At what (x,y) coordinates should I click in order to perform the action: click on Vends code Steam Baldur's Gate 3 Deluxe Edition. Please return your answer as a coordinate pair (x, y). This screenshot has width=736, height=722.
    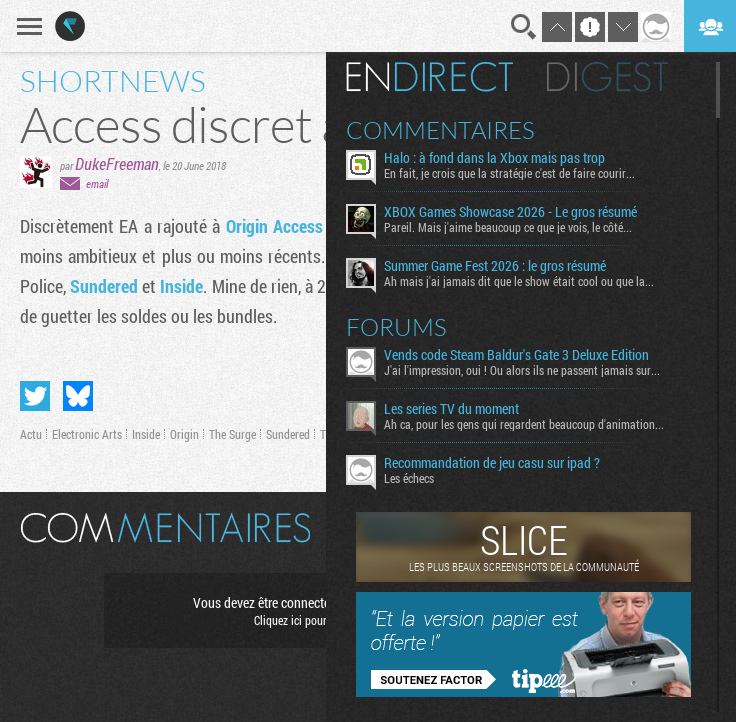
    Looking at the image, I should click on (516, 355).